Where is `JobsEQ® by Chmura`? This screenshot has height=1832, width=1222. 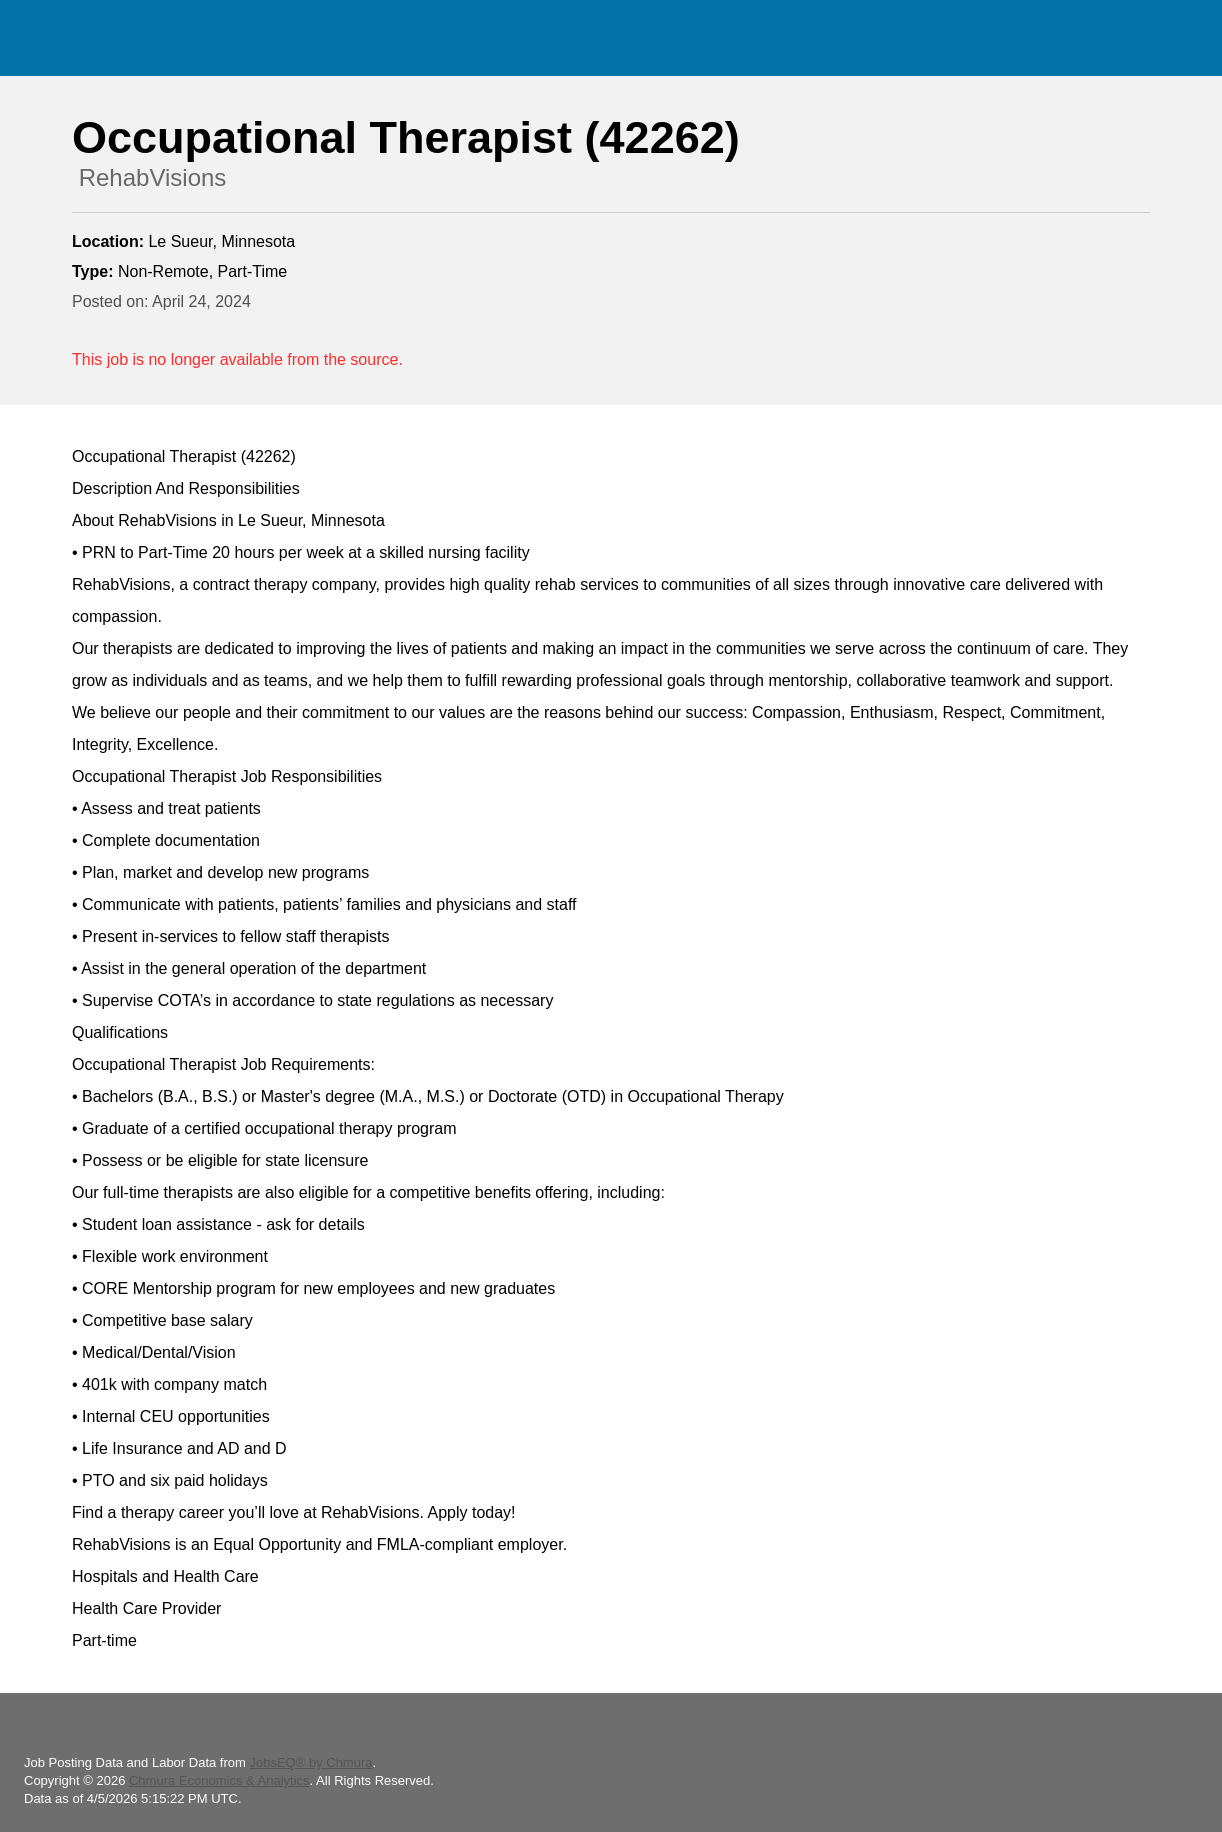 JobsEQ® by Chmura is located at coordinates (310, 1762).